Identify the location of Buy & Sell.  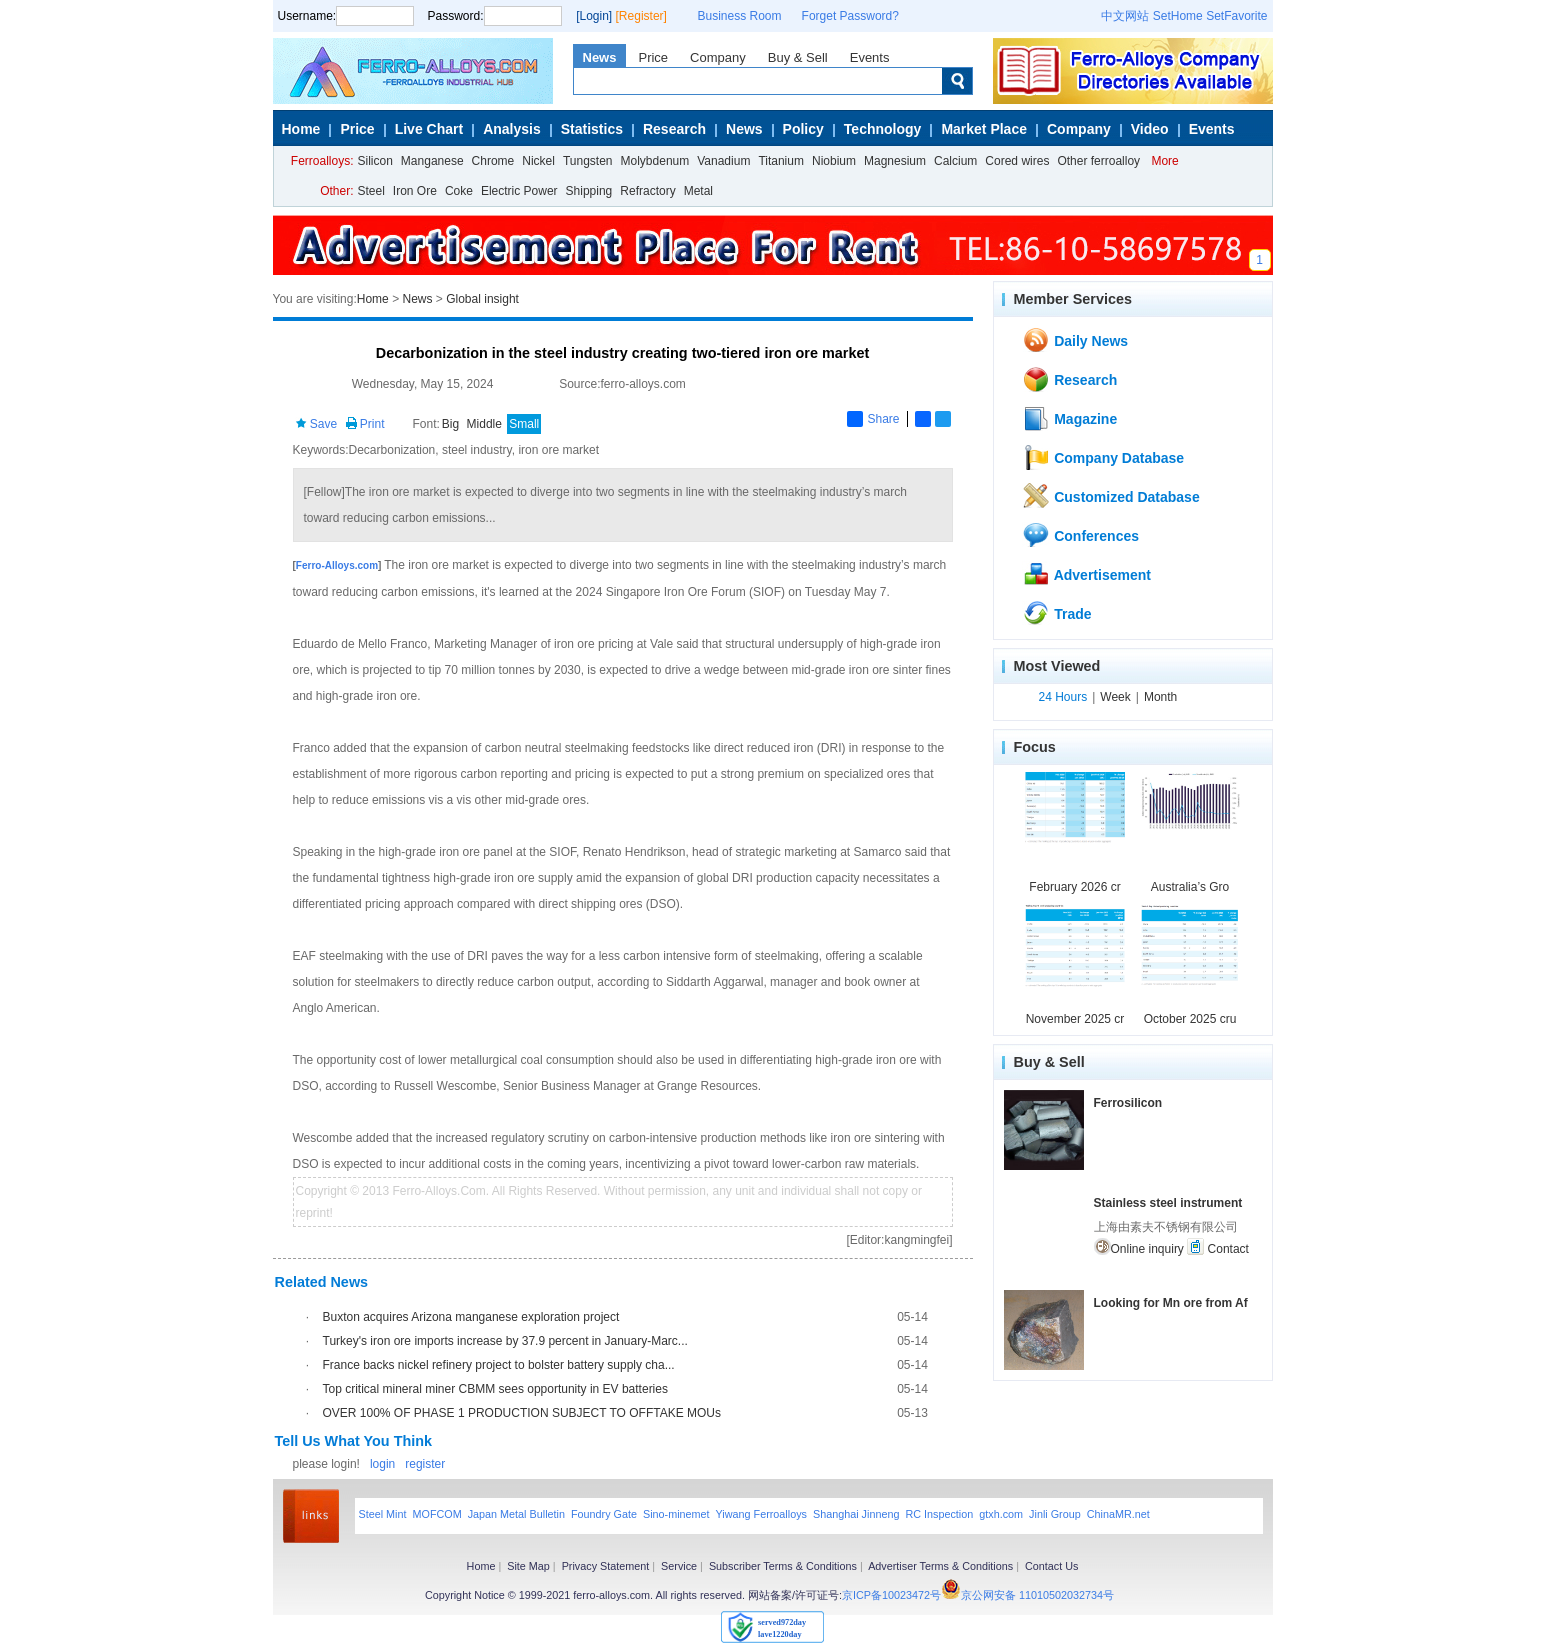
(798, 57).